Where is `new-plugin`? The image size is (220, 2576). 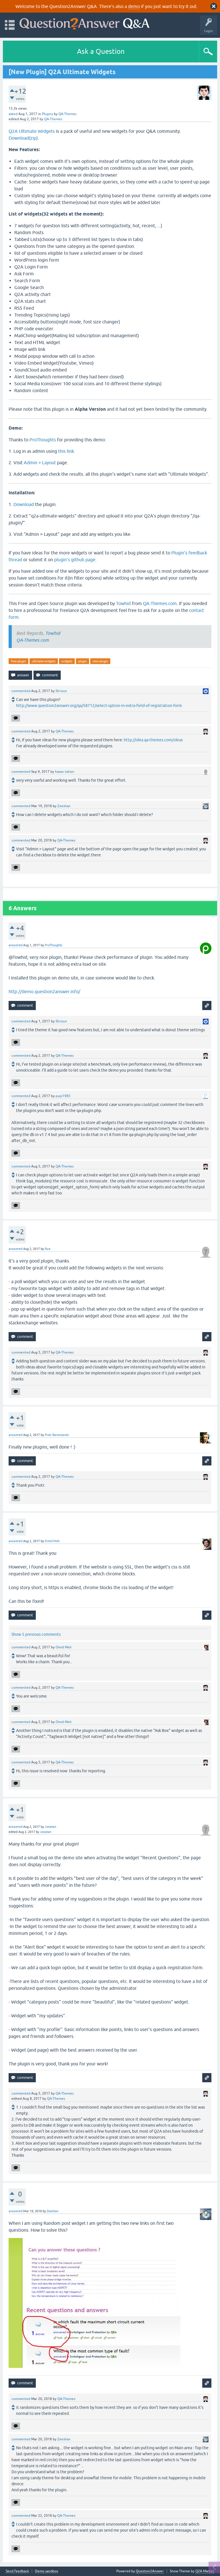 new-plugin is located at coordinates (100, 661).